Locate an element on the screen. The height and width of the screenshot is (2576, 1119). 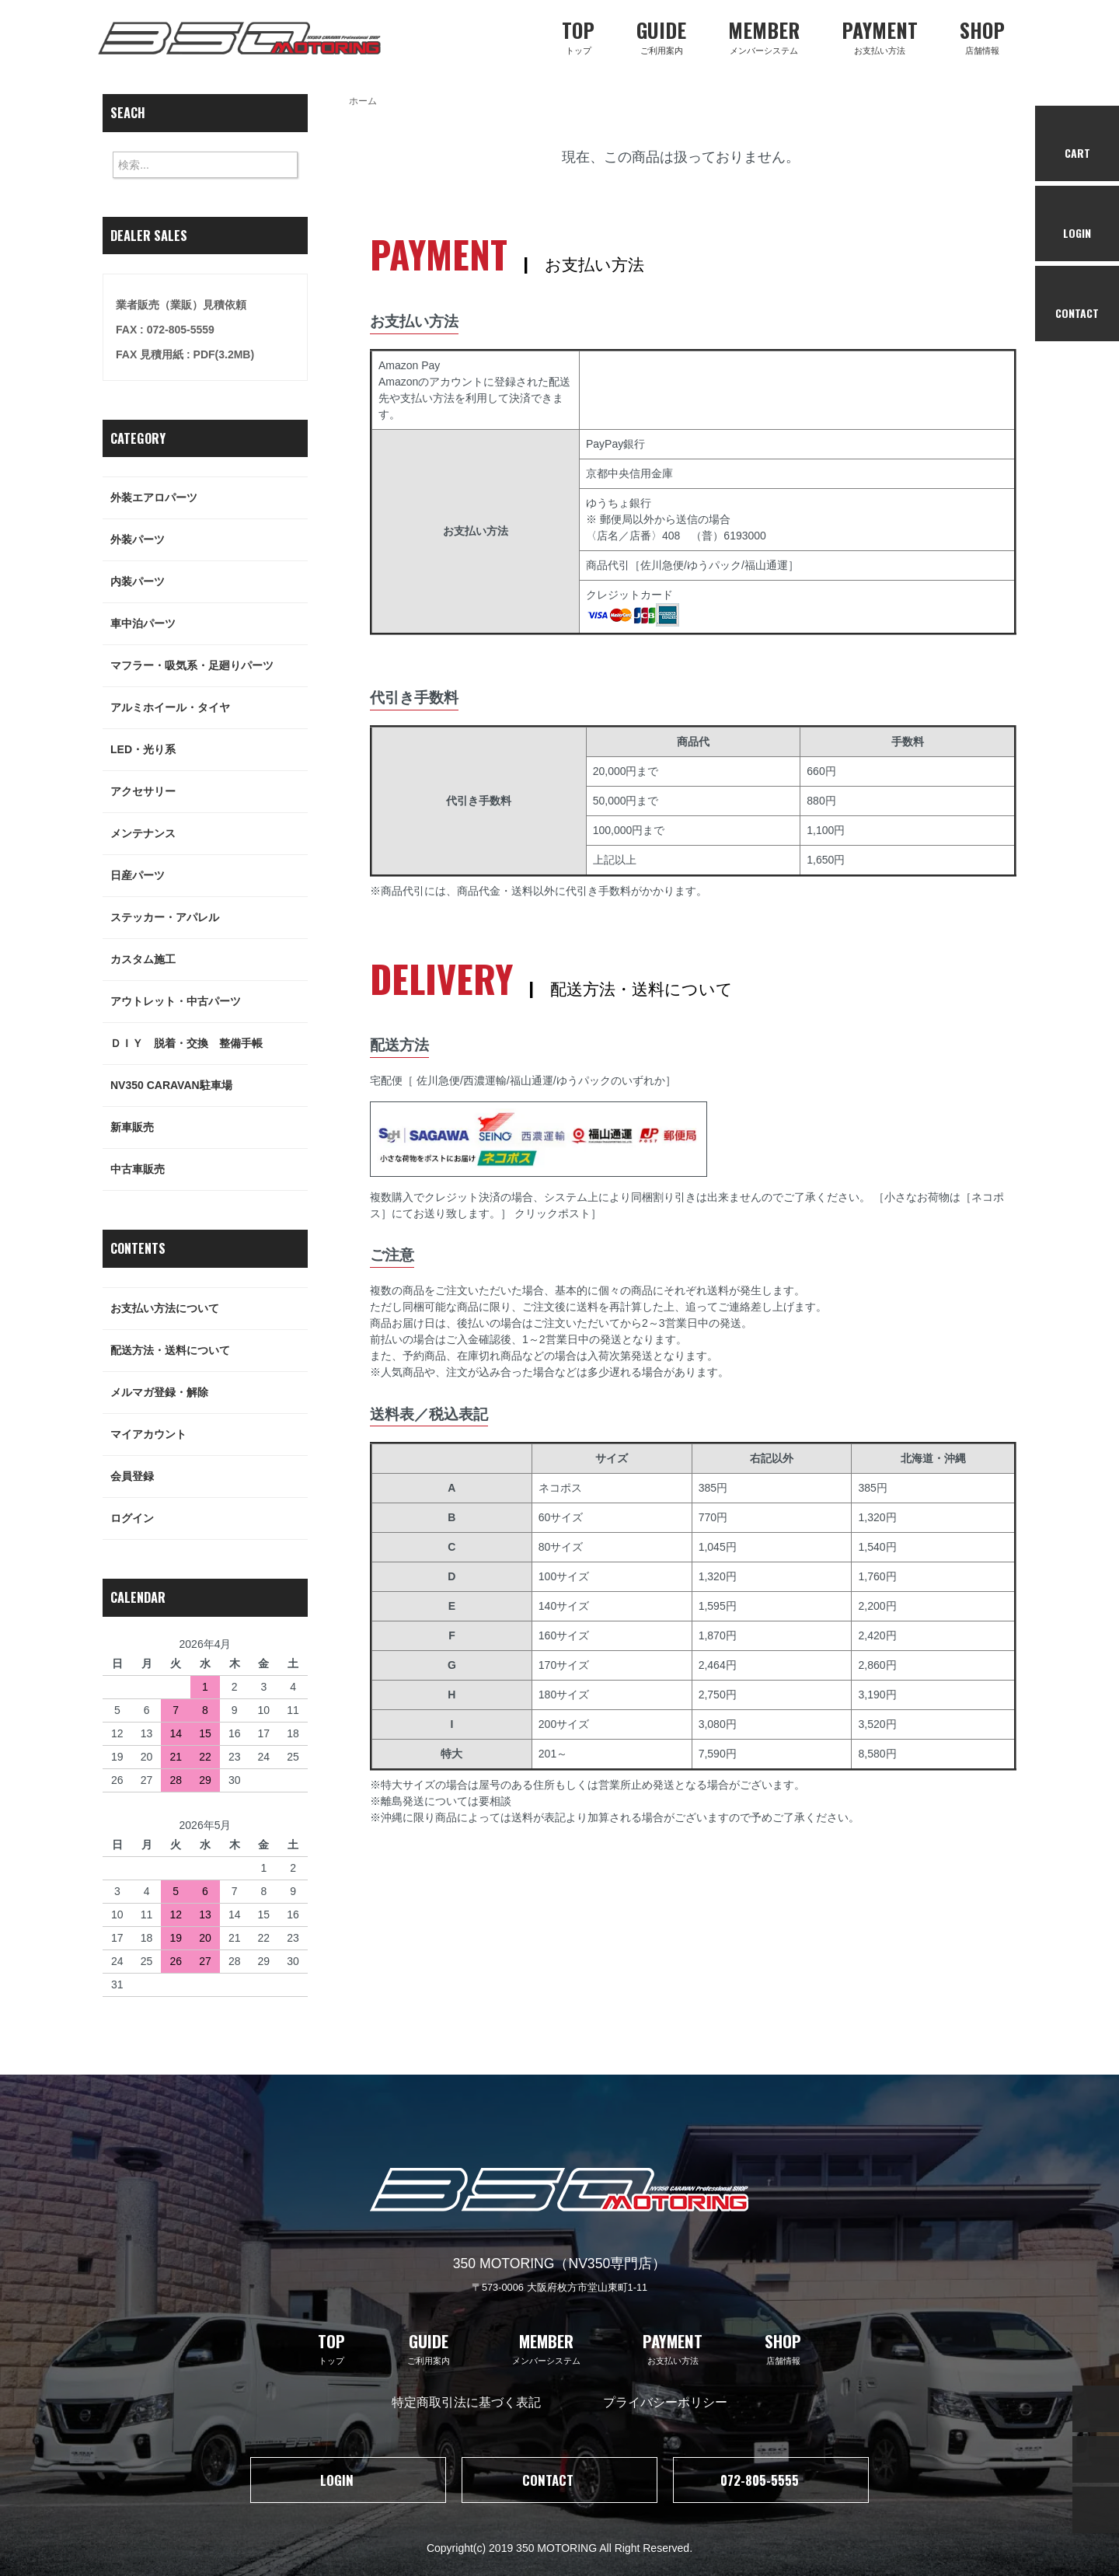
プライバシーポリシー is located at coordinates (665, 2401).